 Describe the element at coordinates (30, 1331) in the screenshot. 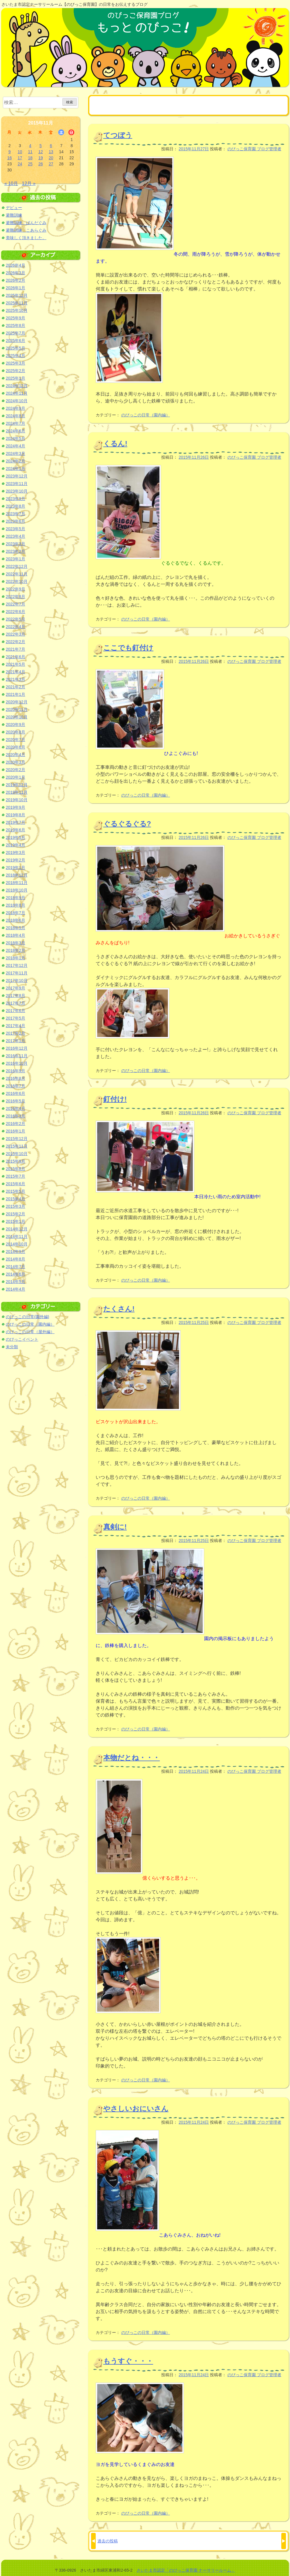

I see `のびっこの日常（屋外編）` at that location.